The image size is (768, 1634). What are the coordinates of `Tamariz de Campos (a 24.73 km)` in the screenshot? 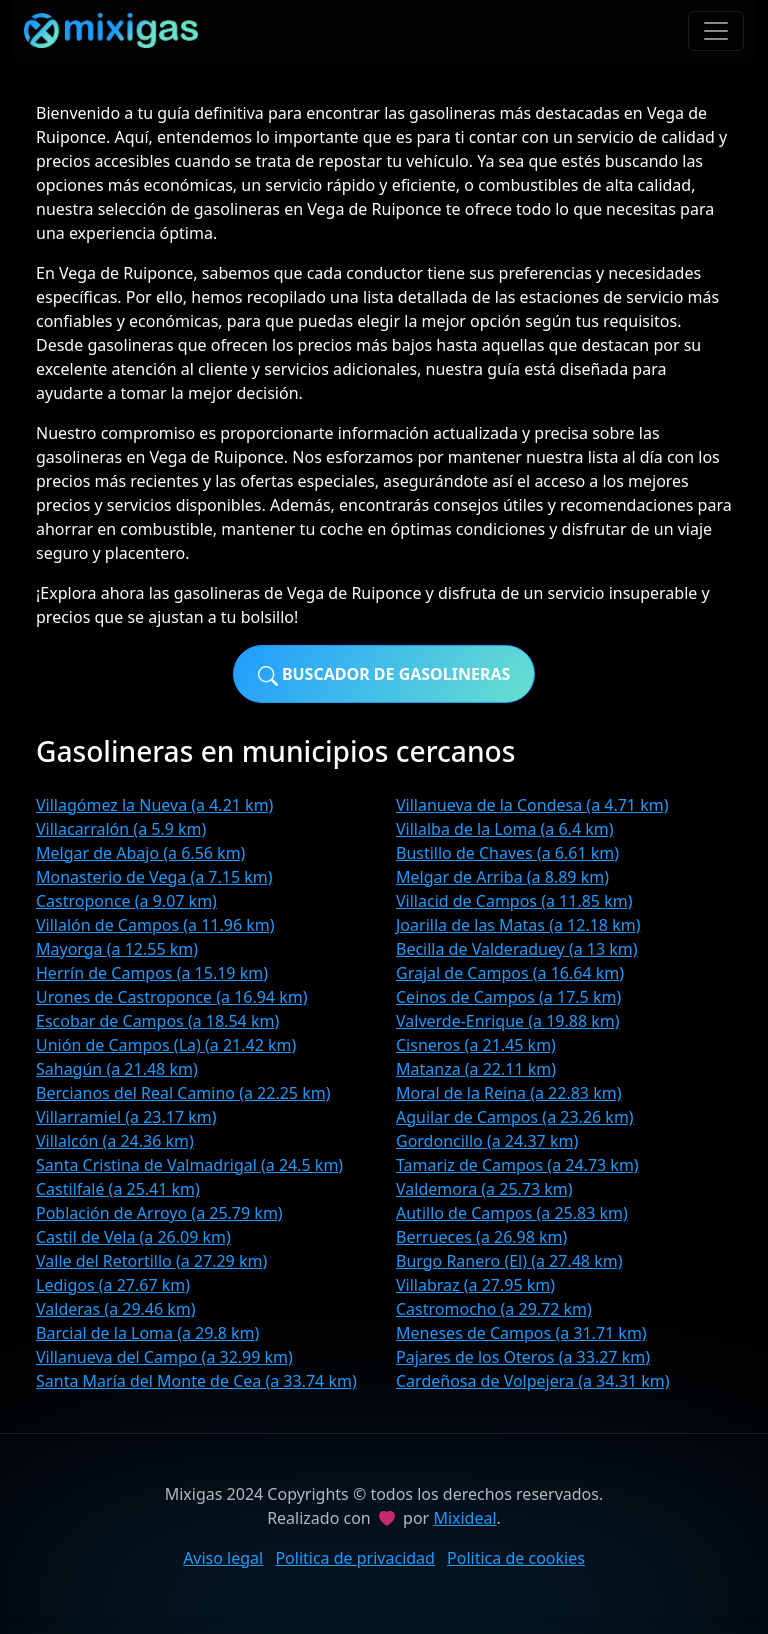 It's located at (517, 1165).